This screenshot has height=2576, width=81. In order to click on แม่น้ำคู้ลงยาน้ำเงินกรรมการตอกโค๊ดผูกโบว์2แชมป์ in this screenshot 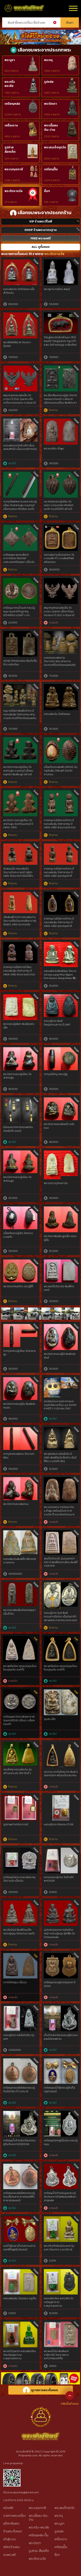, I will do `click(19, 2247)`.